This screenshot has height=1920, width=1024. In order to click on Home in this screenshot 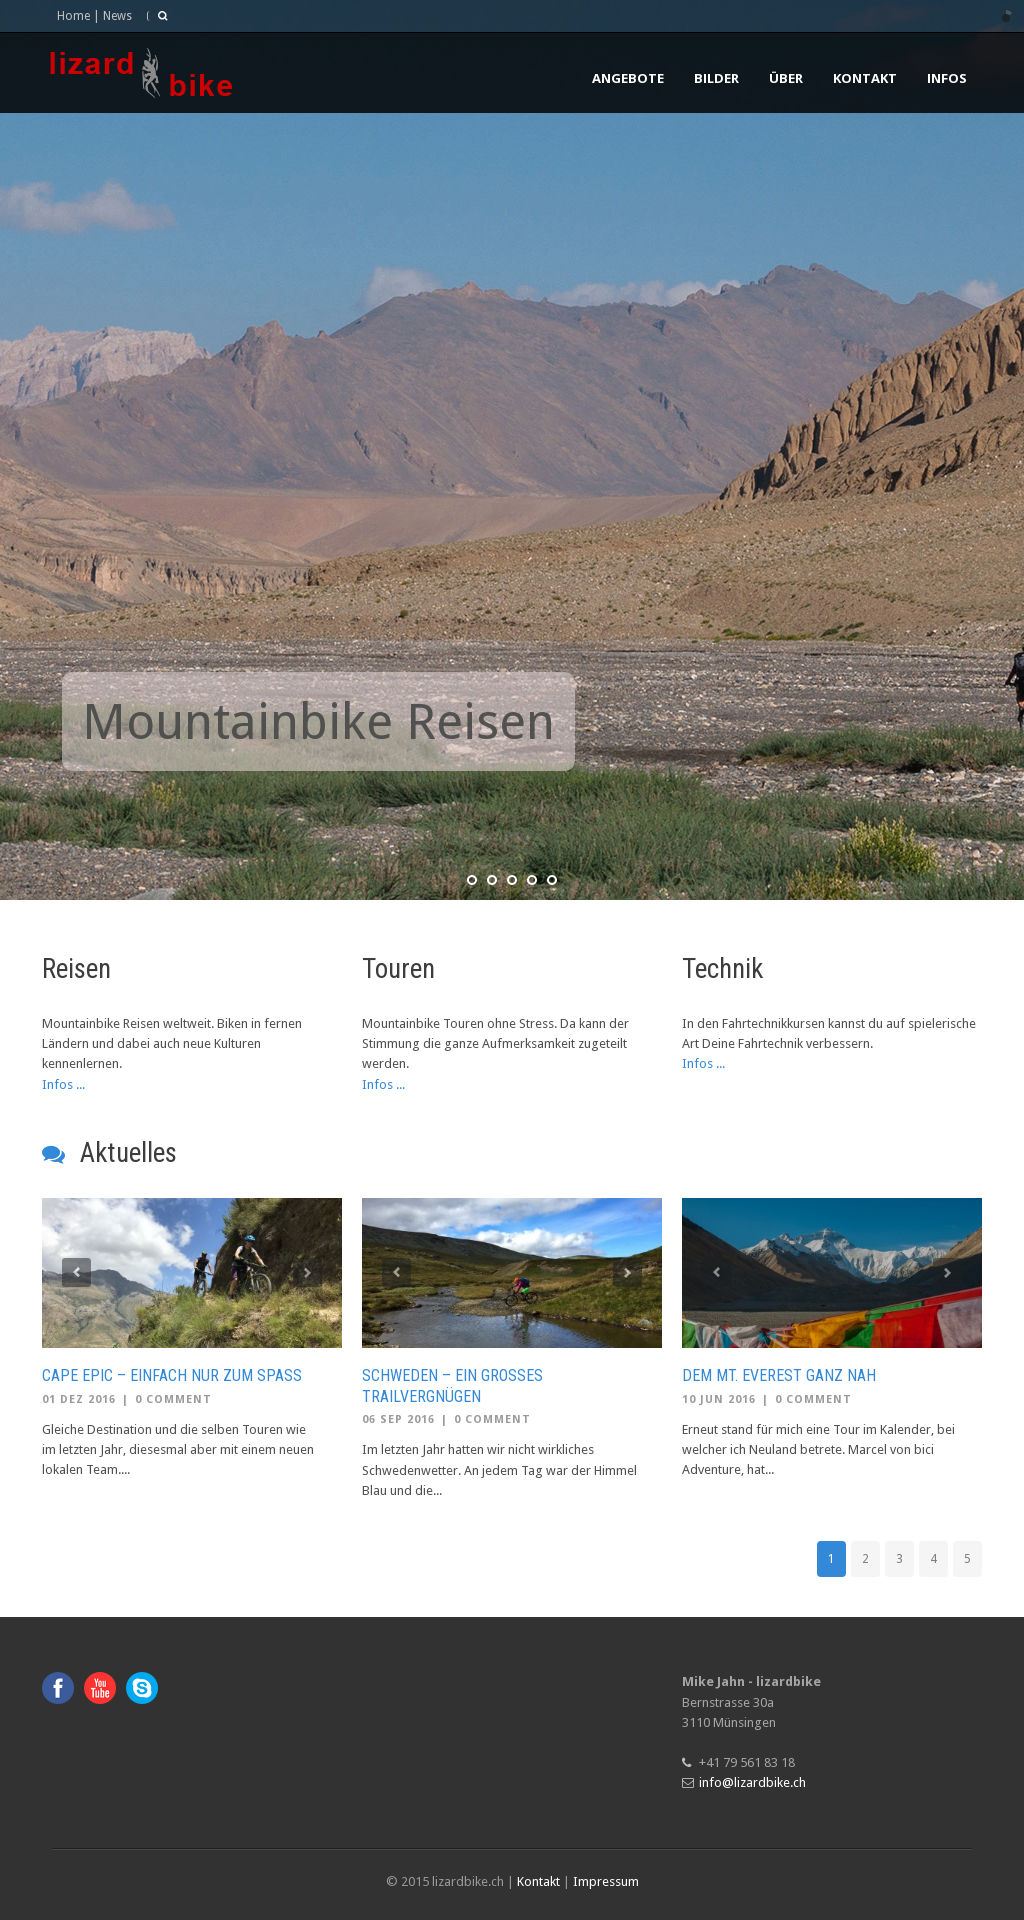, I will do `click(73, 16)`.